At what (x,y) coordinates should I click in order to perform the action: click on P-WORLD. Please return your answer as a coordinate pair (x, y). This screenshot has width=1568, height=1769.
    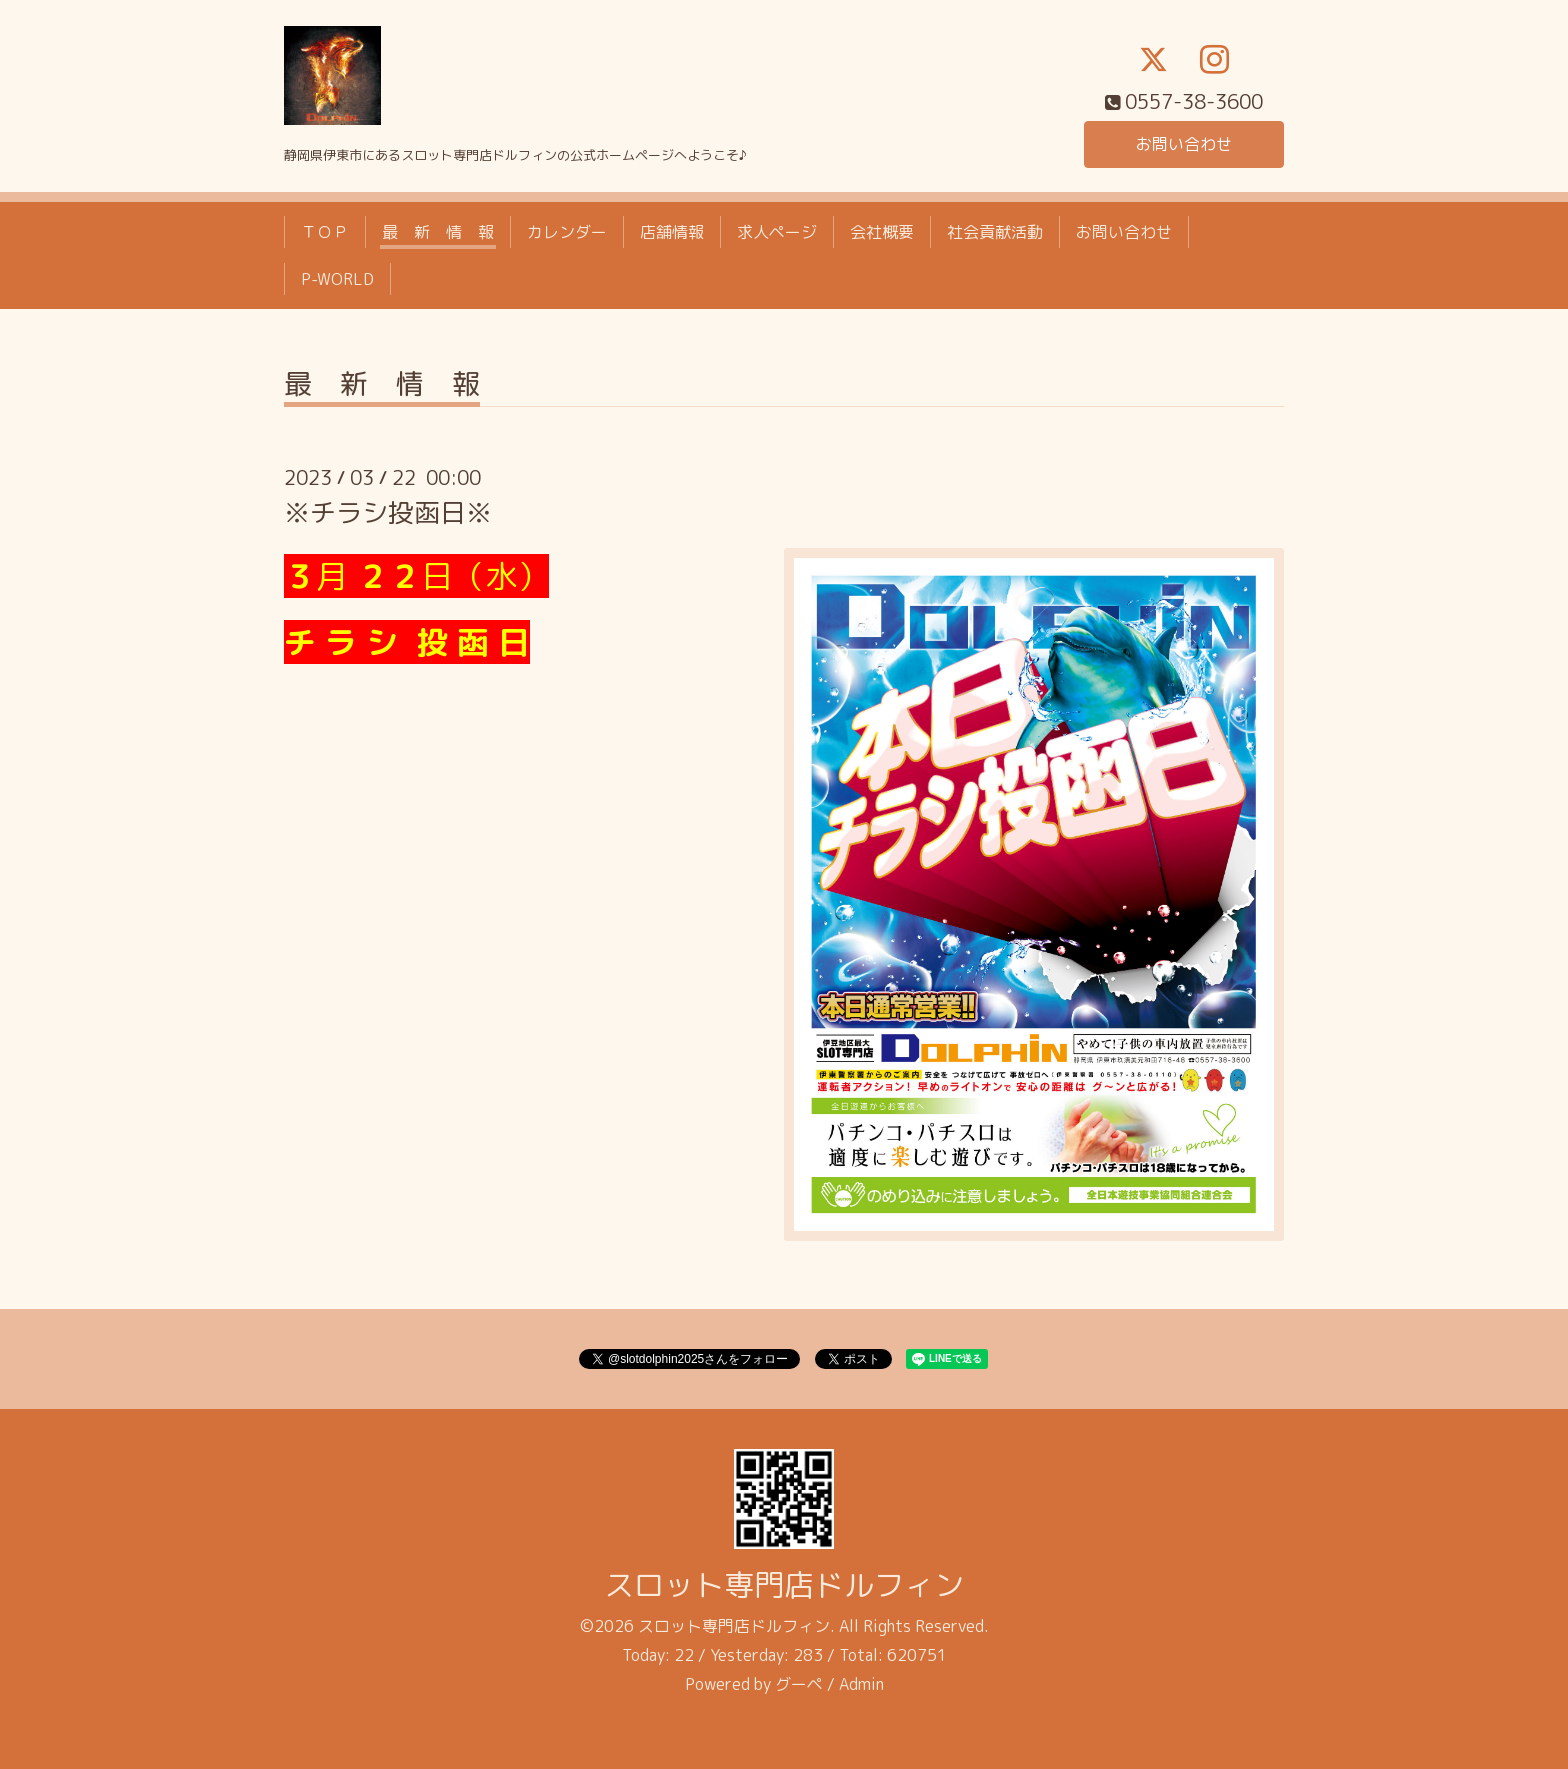
    Looking at the image, I should click on (337, 279).